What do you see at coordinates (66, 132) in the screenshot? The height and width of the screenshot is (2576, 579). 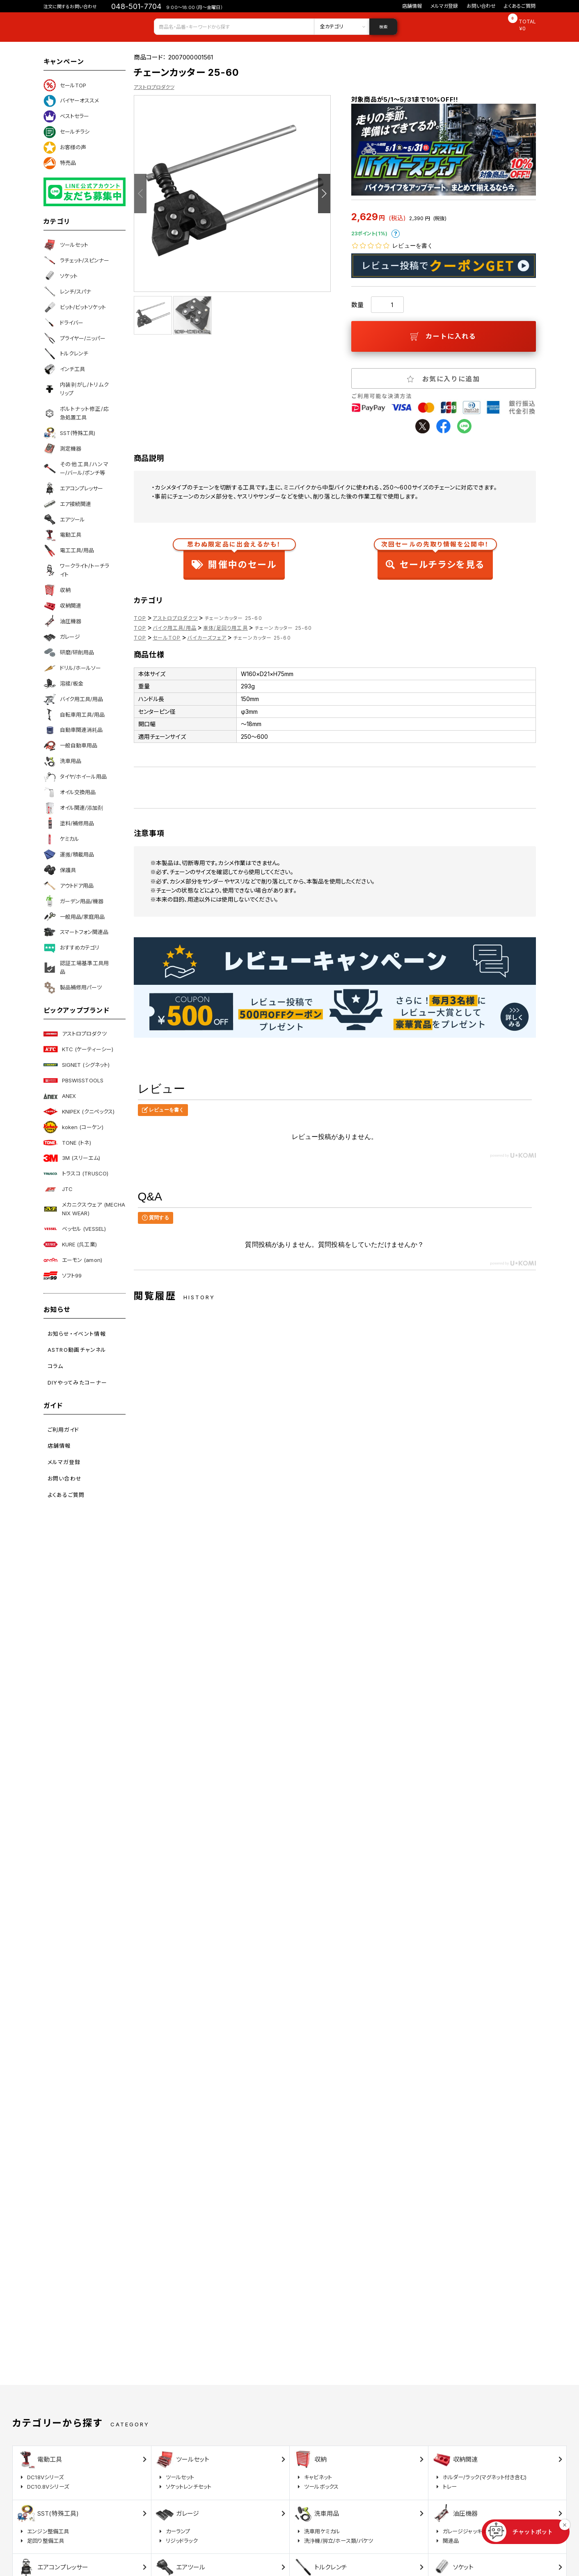 I see `セールチラシ` at bounding box center [66, 132].